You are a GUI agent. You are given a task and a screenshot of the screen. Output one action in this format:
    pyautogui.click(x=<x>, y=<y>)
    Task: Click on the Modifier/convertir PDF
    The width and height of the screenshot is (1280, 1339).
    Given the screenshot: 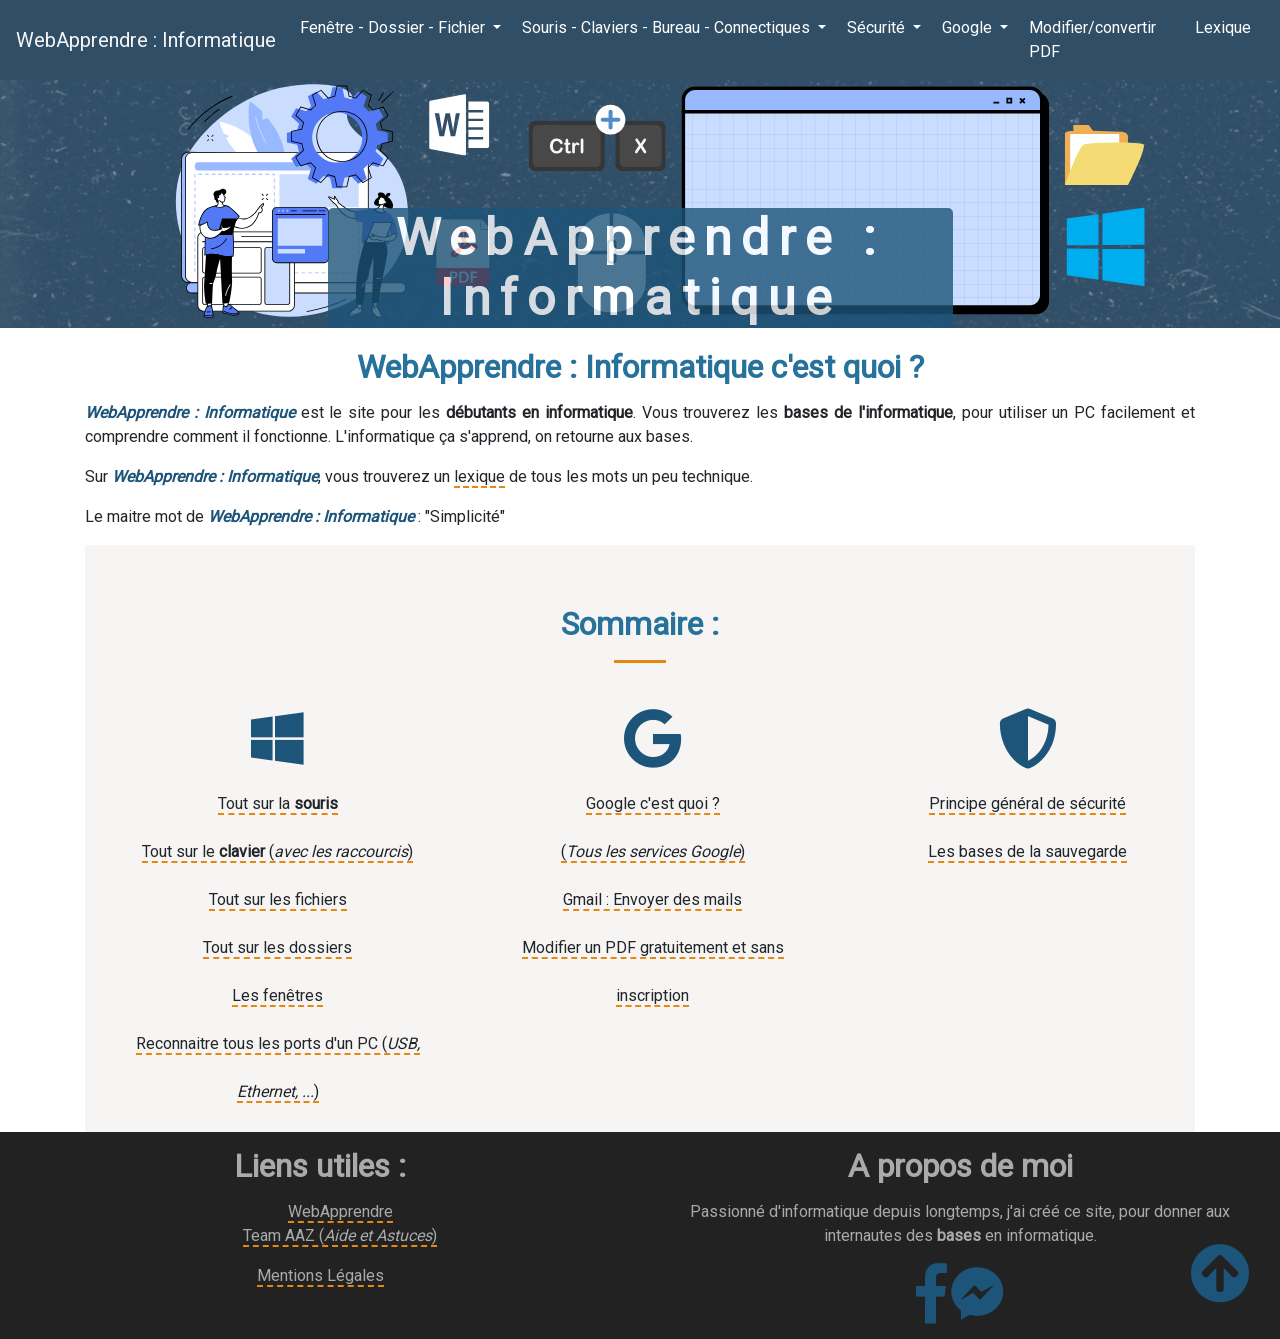 What is the action you would take?
    pyautogui.click(x=1092, y=39)
    